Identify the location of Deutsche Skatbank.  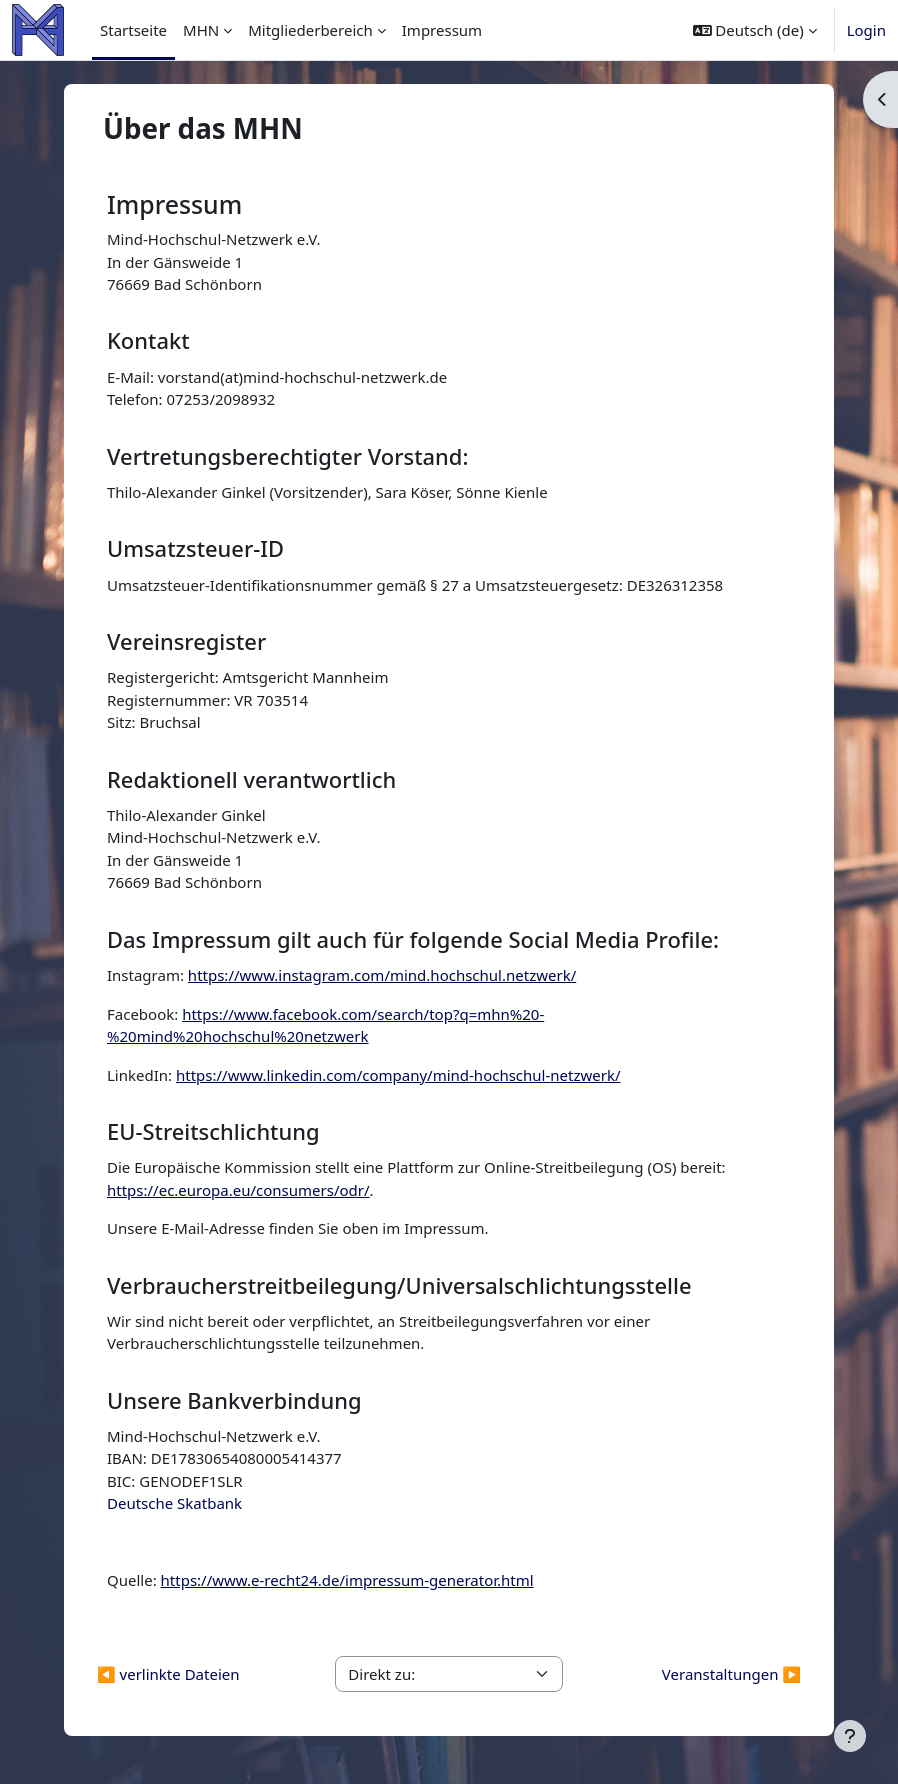
(174, 1503).